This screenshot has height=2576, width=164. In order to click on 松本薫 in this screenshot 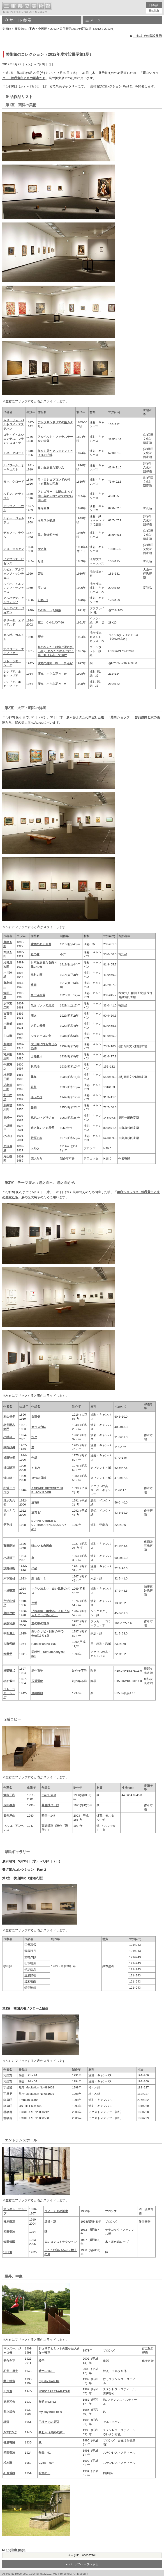, I will do `click(7, 2462)`.